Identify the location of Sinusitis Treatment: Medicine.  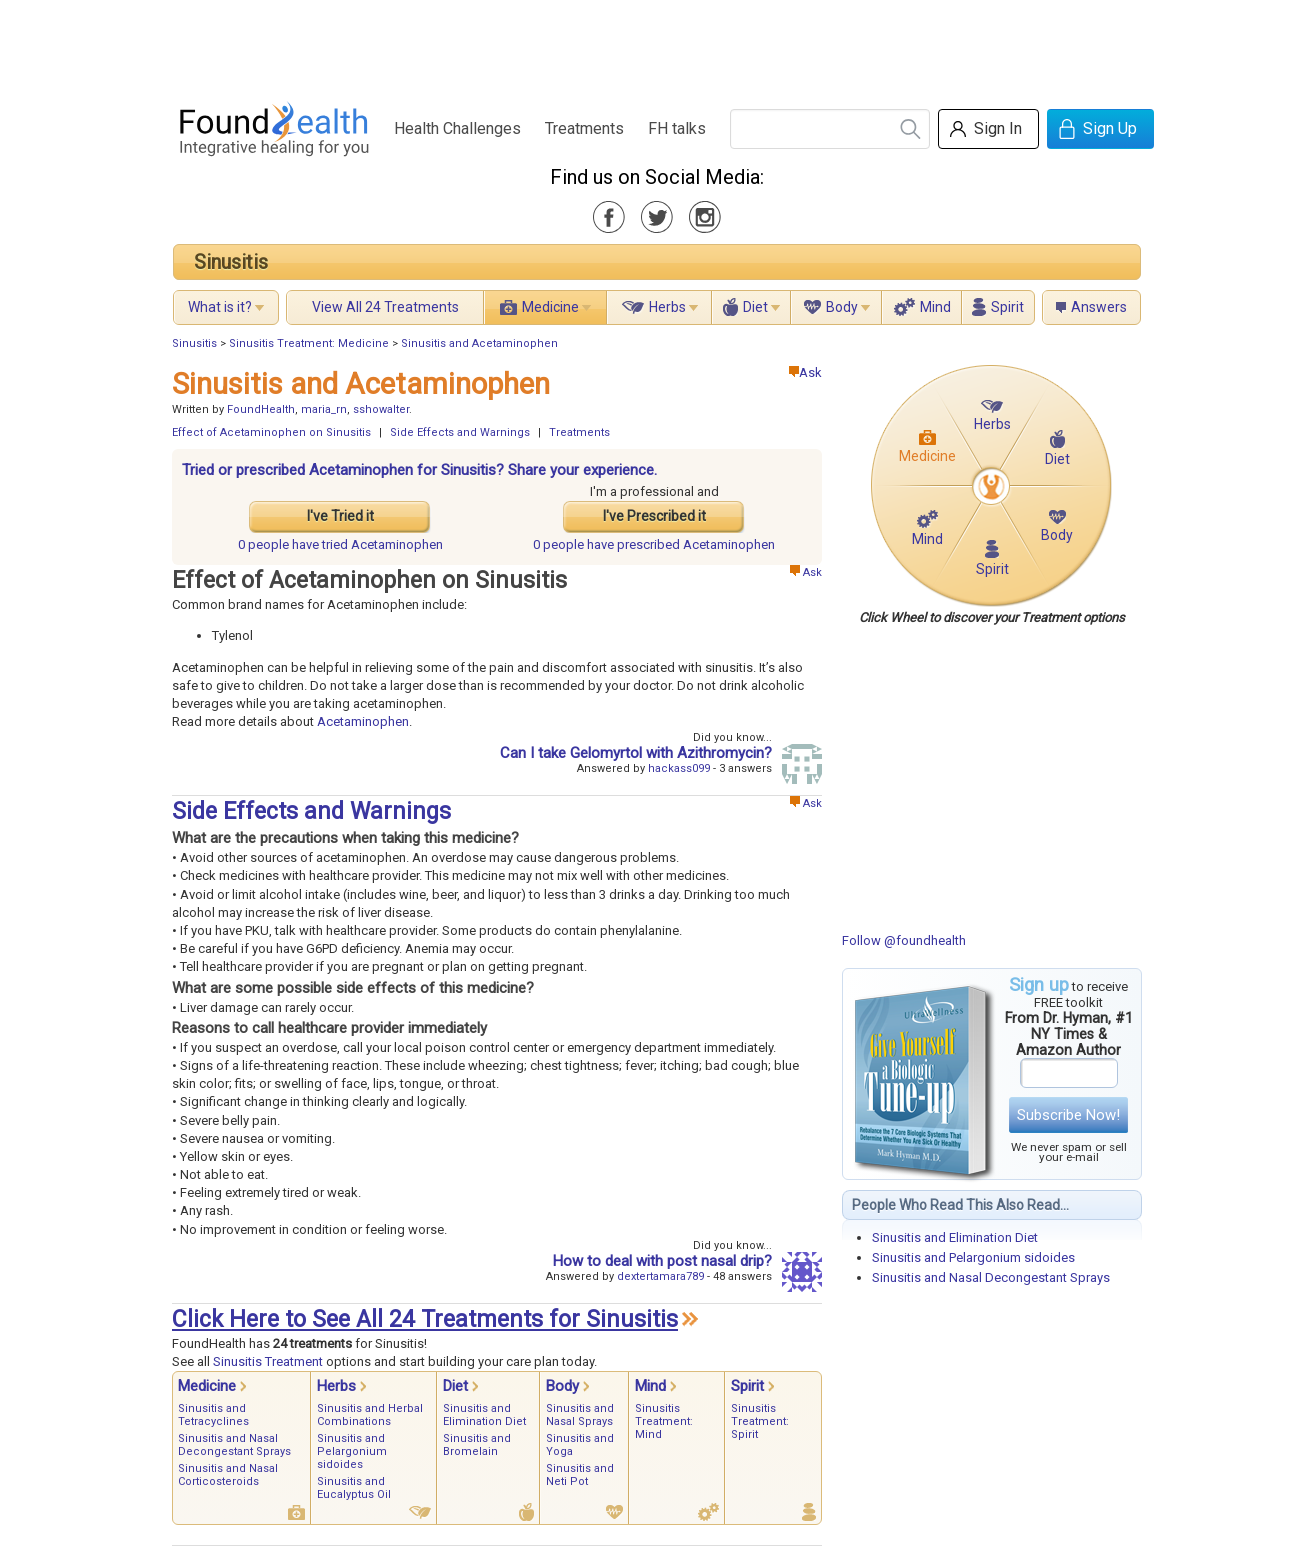
(309, 343).